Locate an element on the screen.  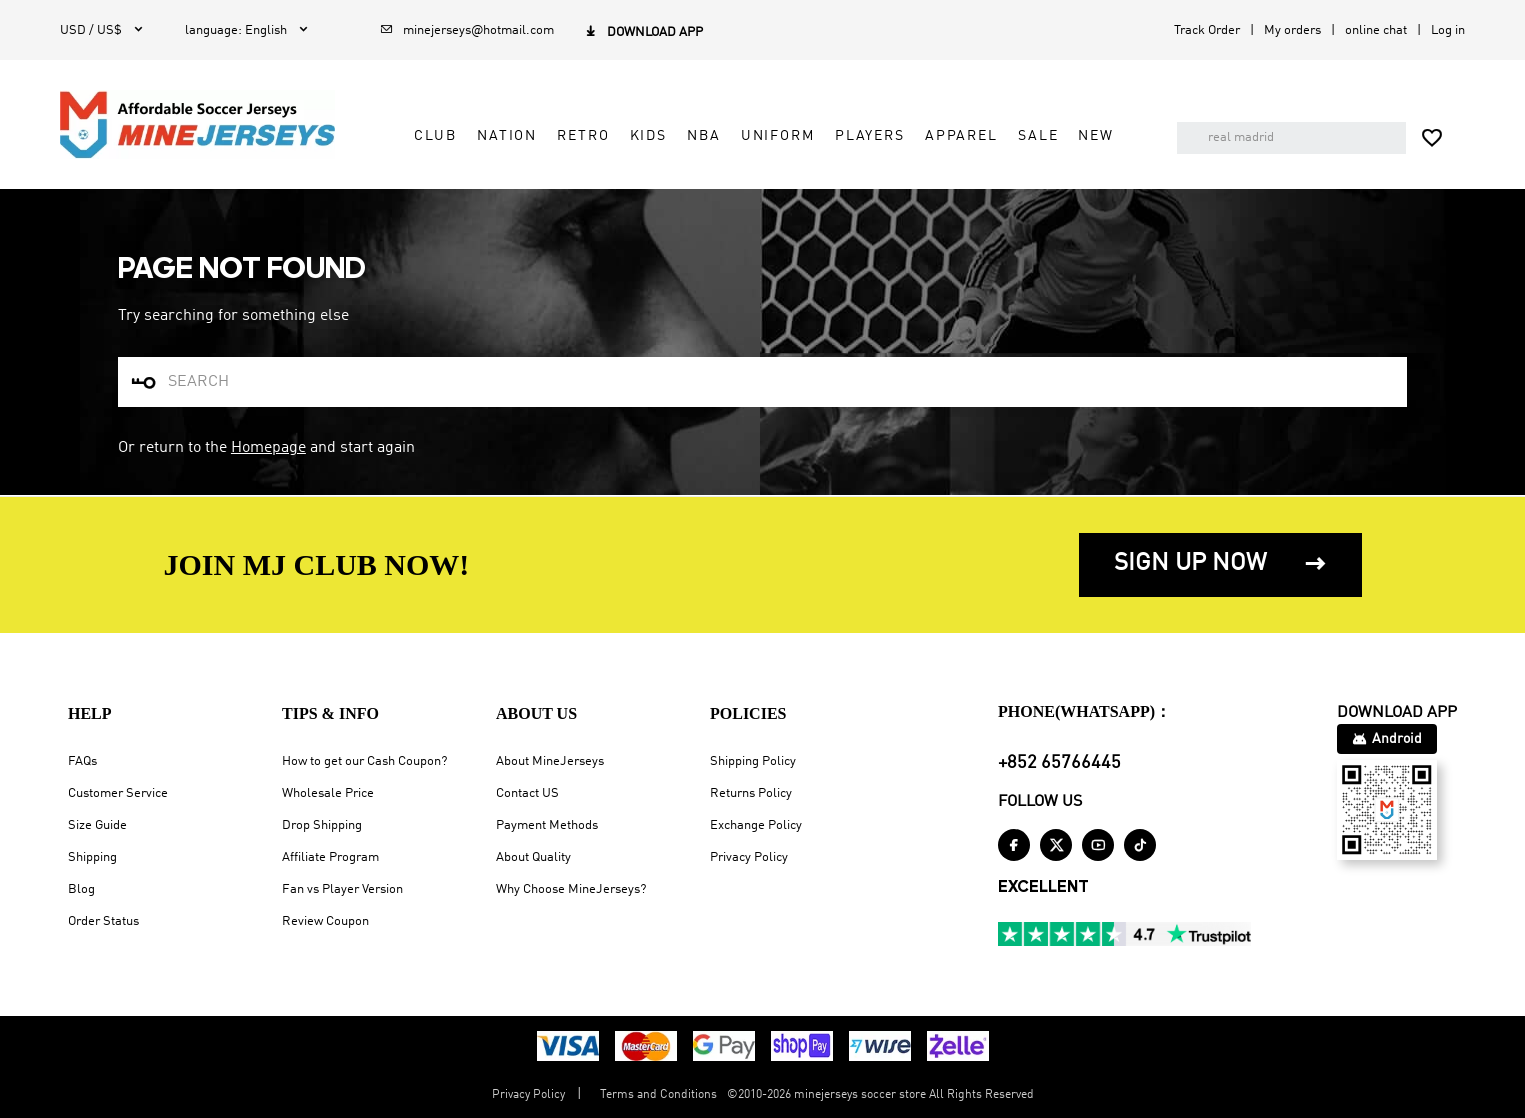
Players is located at coordinates (870, 136).